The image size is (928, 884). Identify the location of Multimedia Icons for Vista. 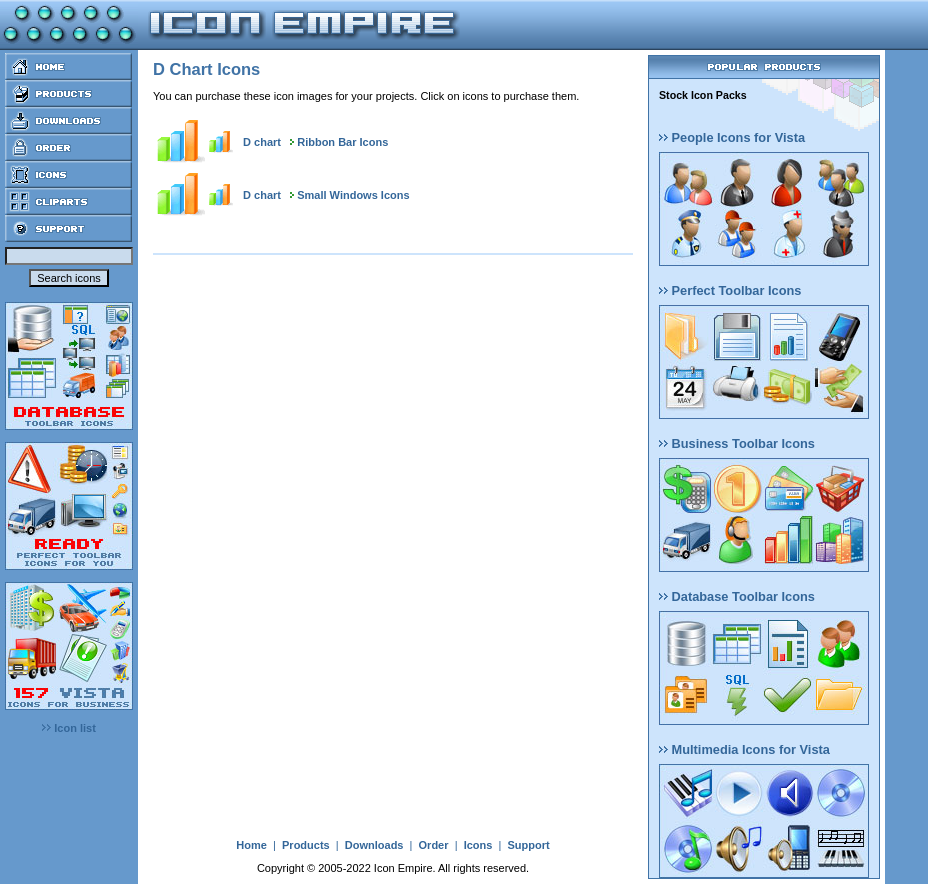
(744, 749).